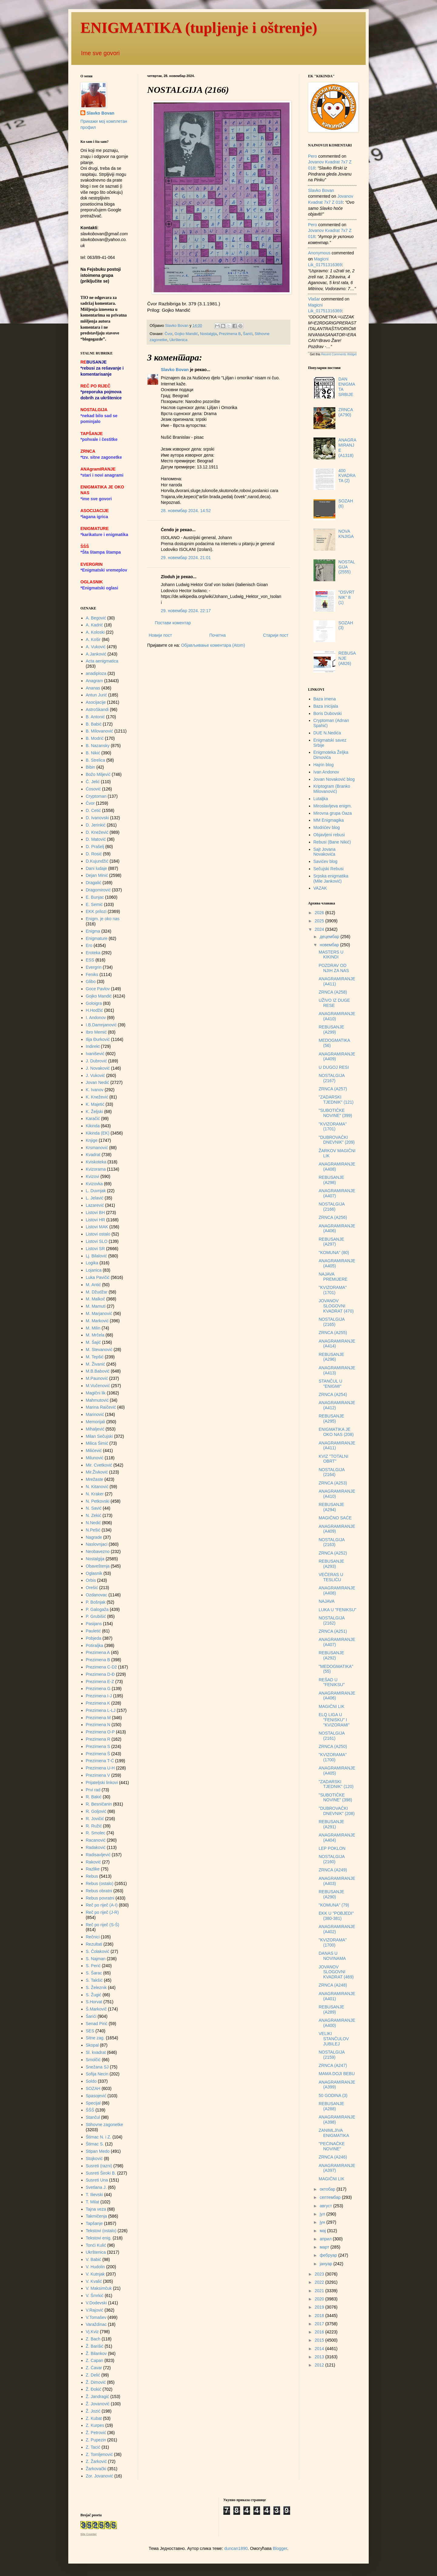 The height and width of the screenshot is (2576, 437). I want to click on април, so click(326, 2238).